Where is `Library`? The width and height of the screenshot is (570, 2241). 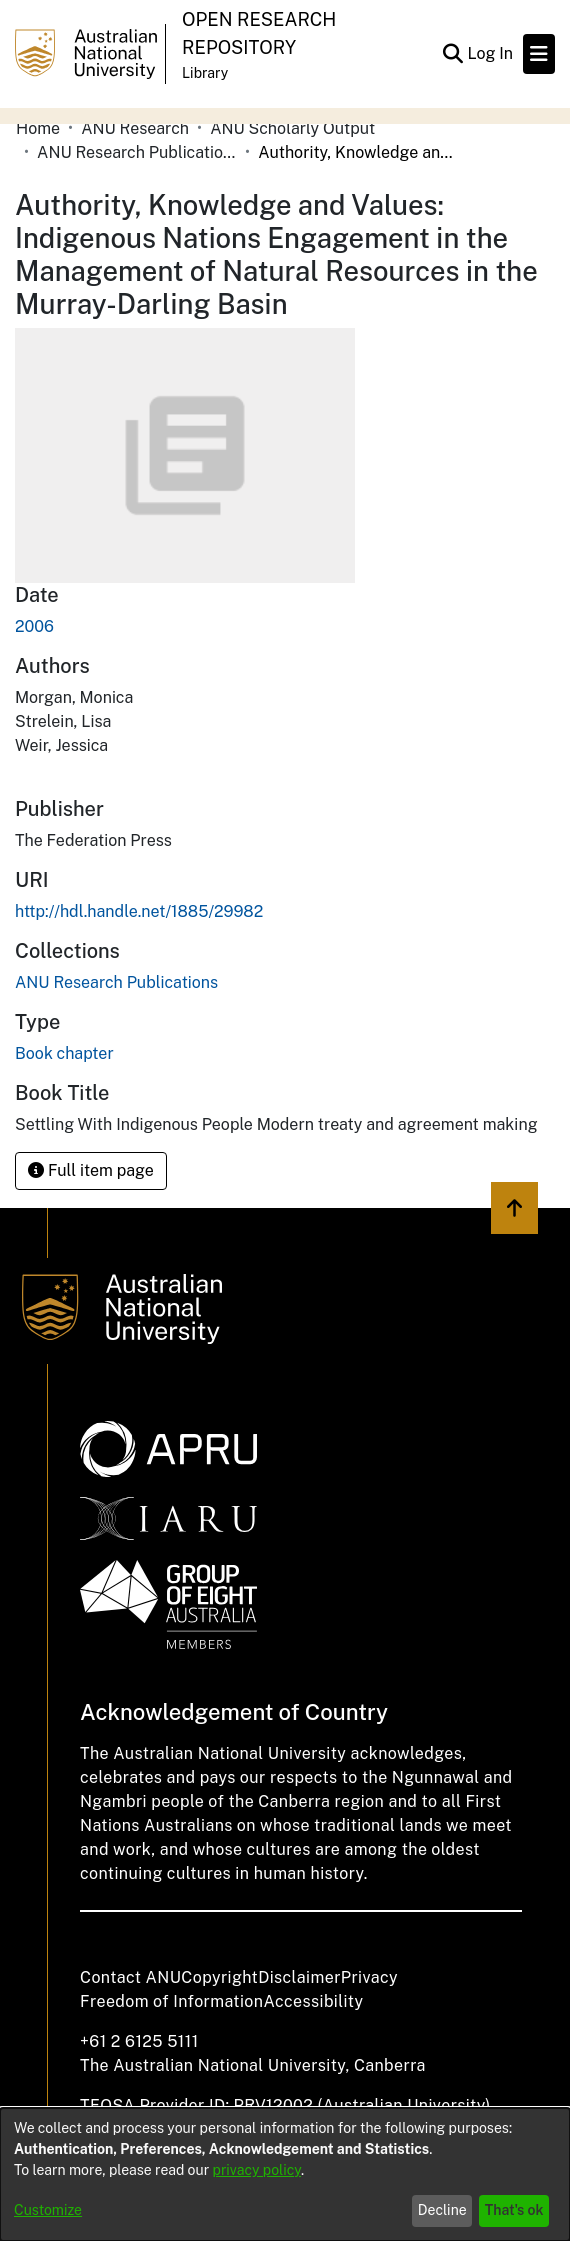 Library is located at coordinates (205, 73).